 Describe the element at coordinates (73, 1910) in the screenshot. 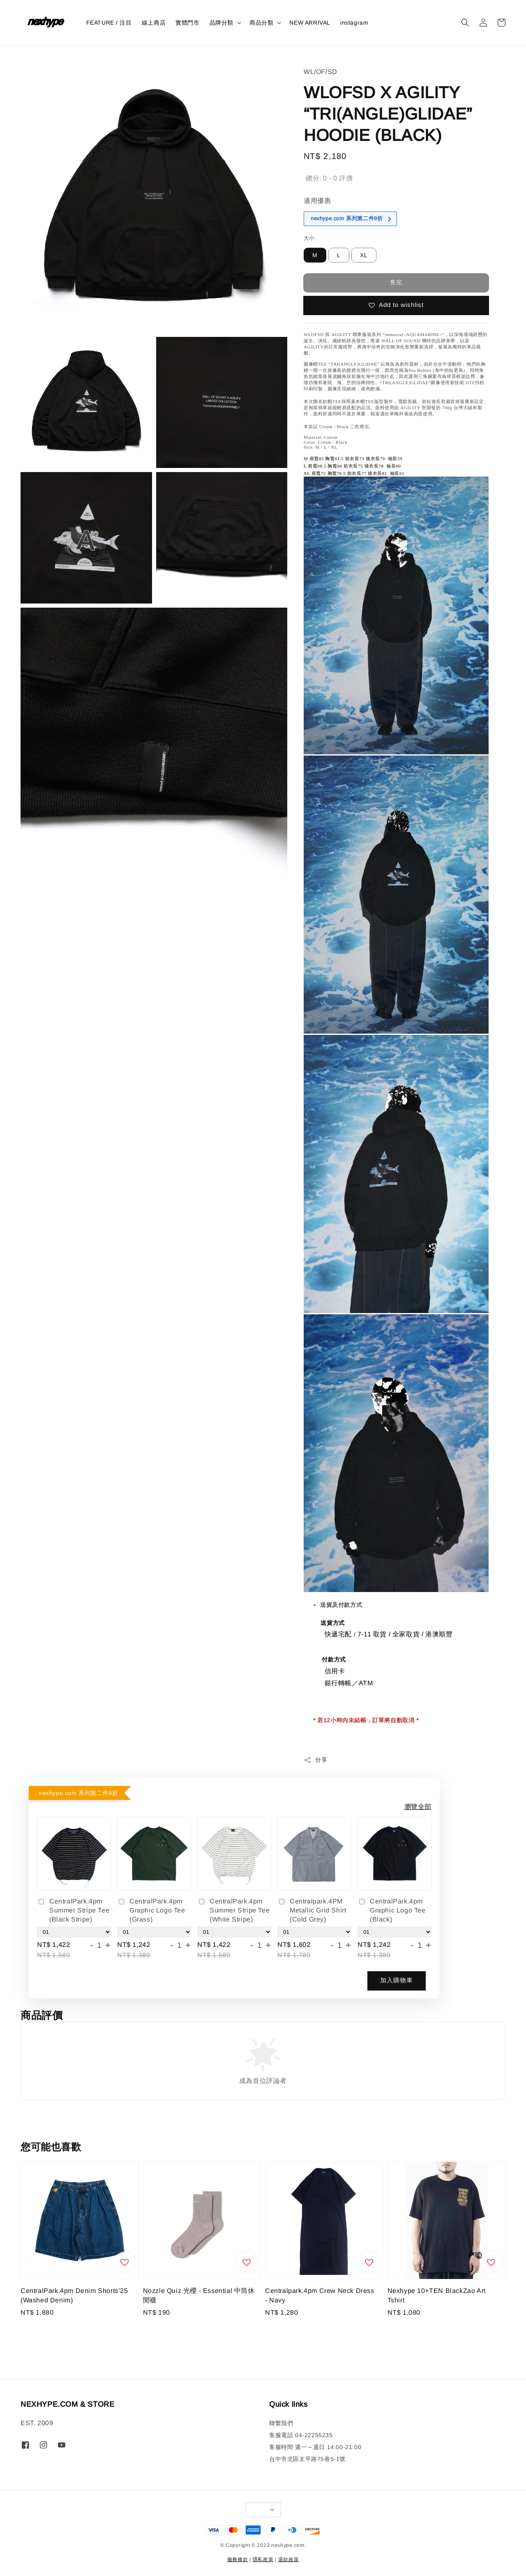

I see `CentralPark.4pm Summer Stripe Tee (Black Stripe)` at that location.